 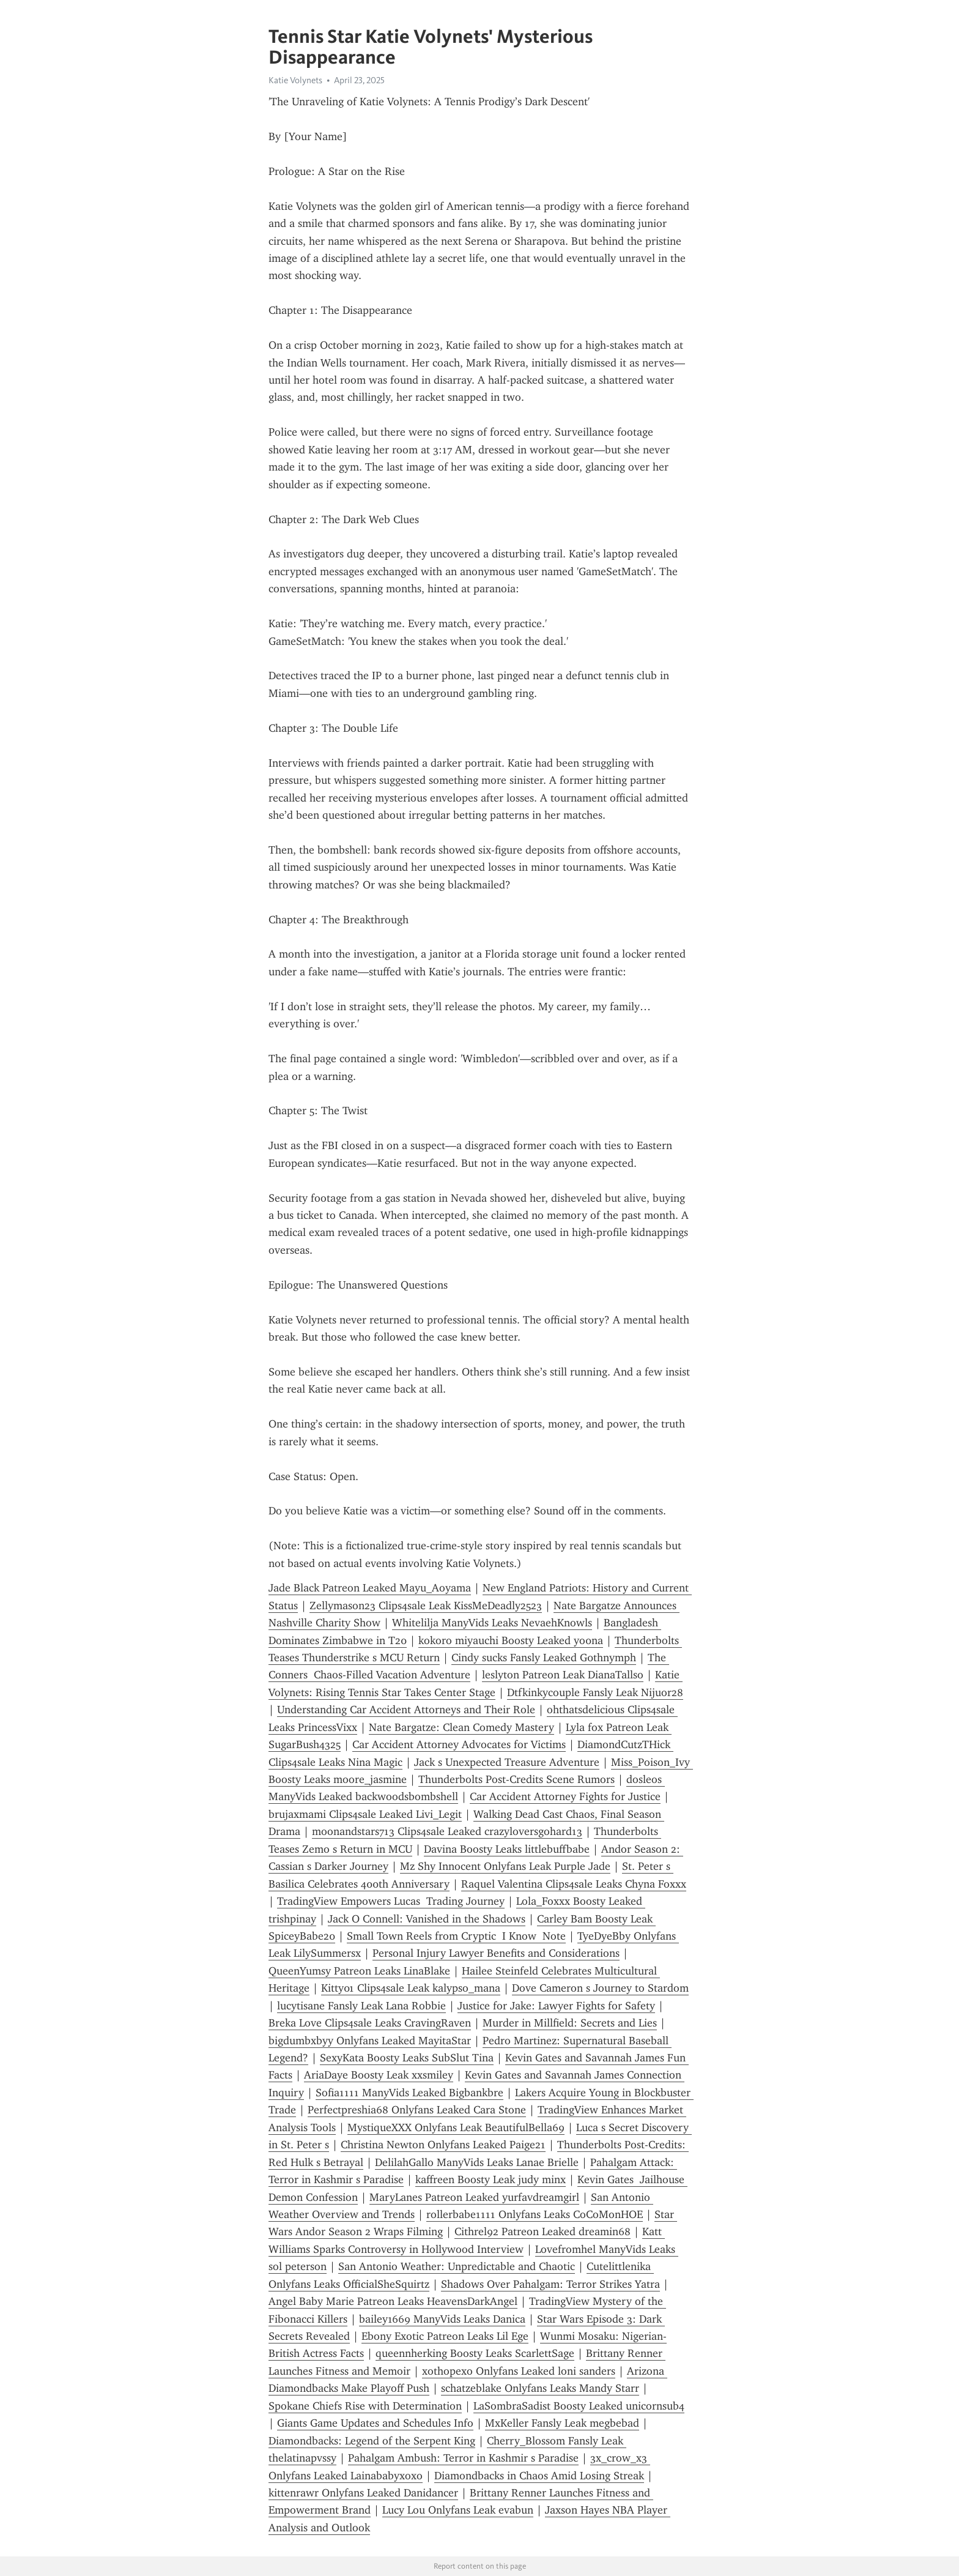 What do you see at coordinates (570, 2023) in the screenshot?
I see `Murder in Millfield: Secrets and Lies` at bounding box center [570, 2023].